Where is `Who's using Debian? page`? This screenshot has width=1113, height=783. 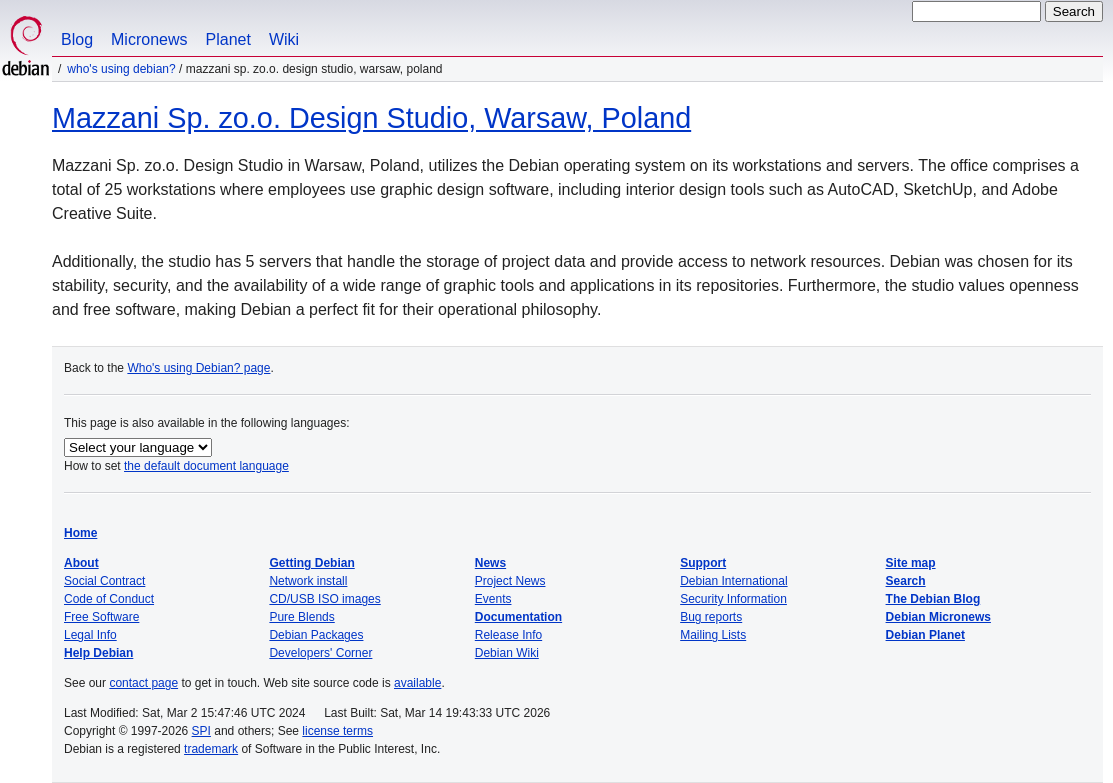
Who's using Debian? page is located at coordinates (198, 368).